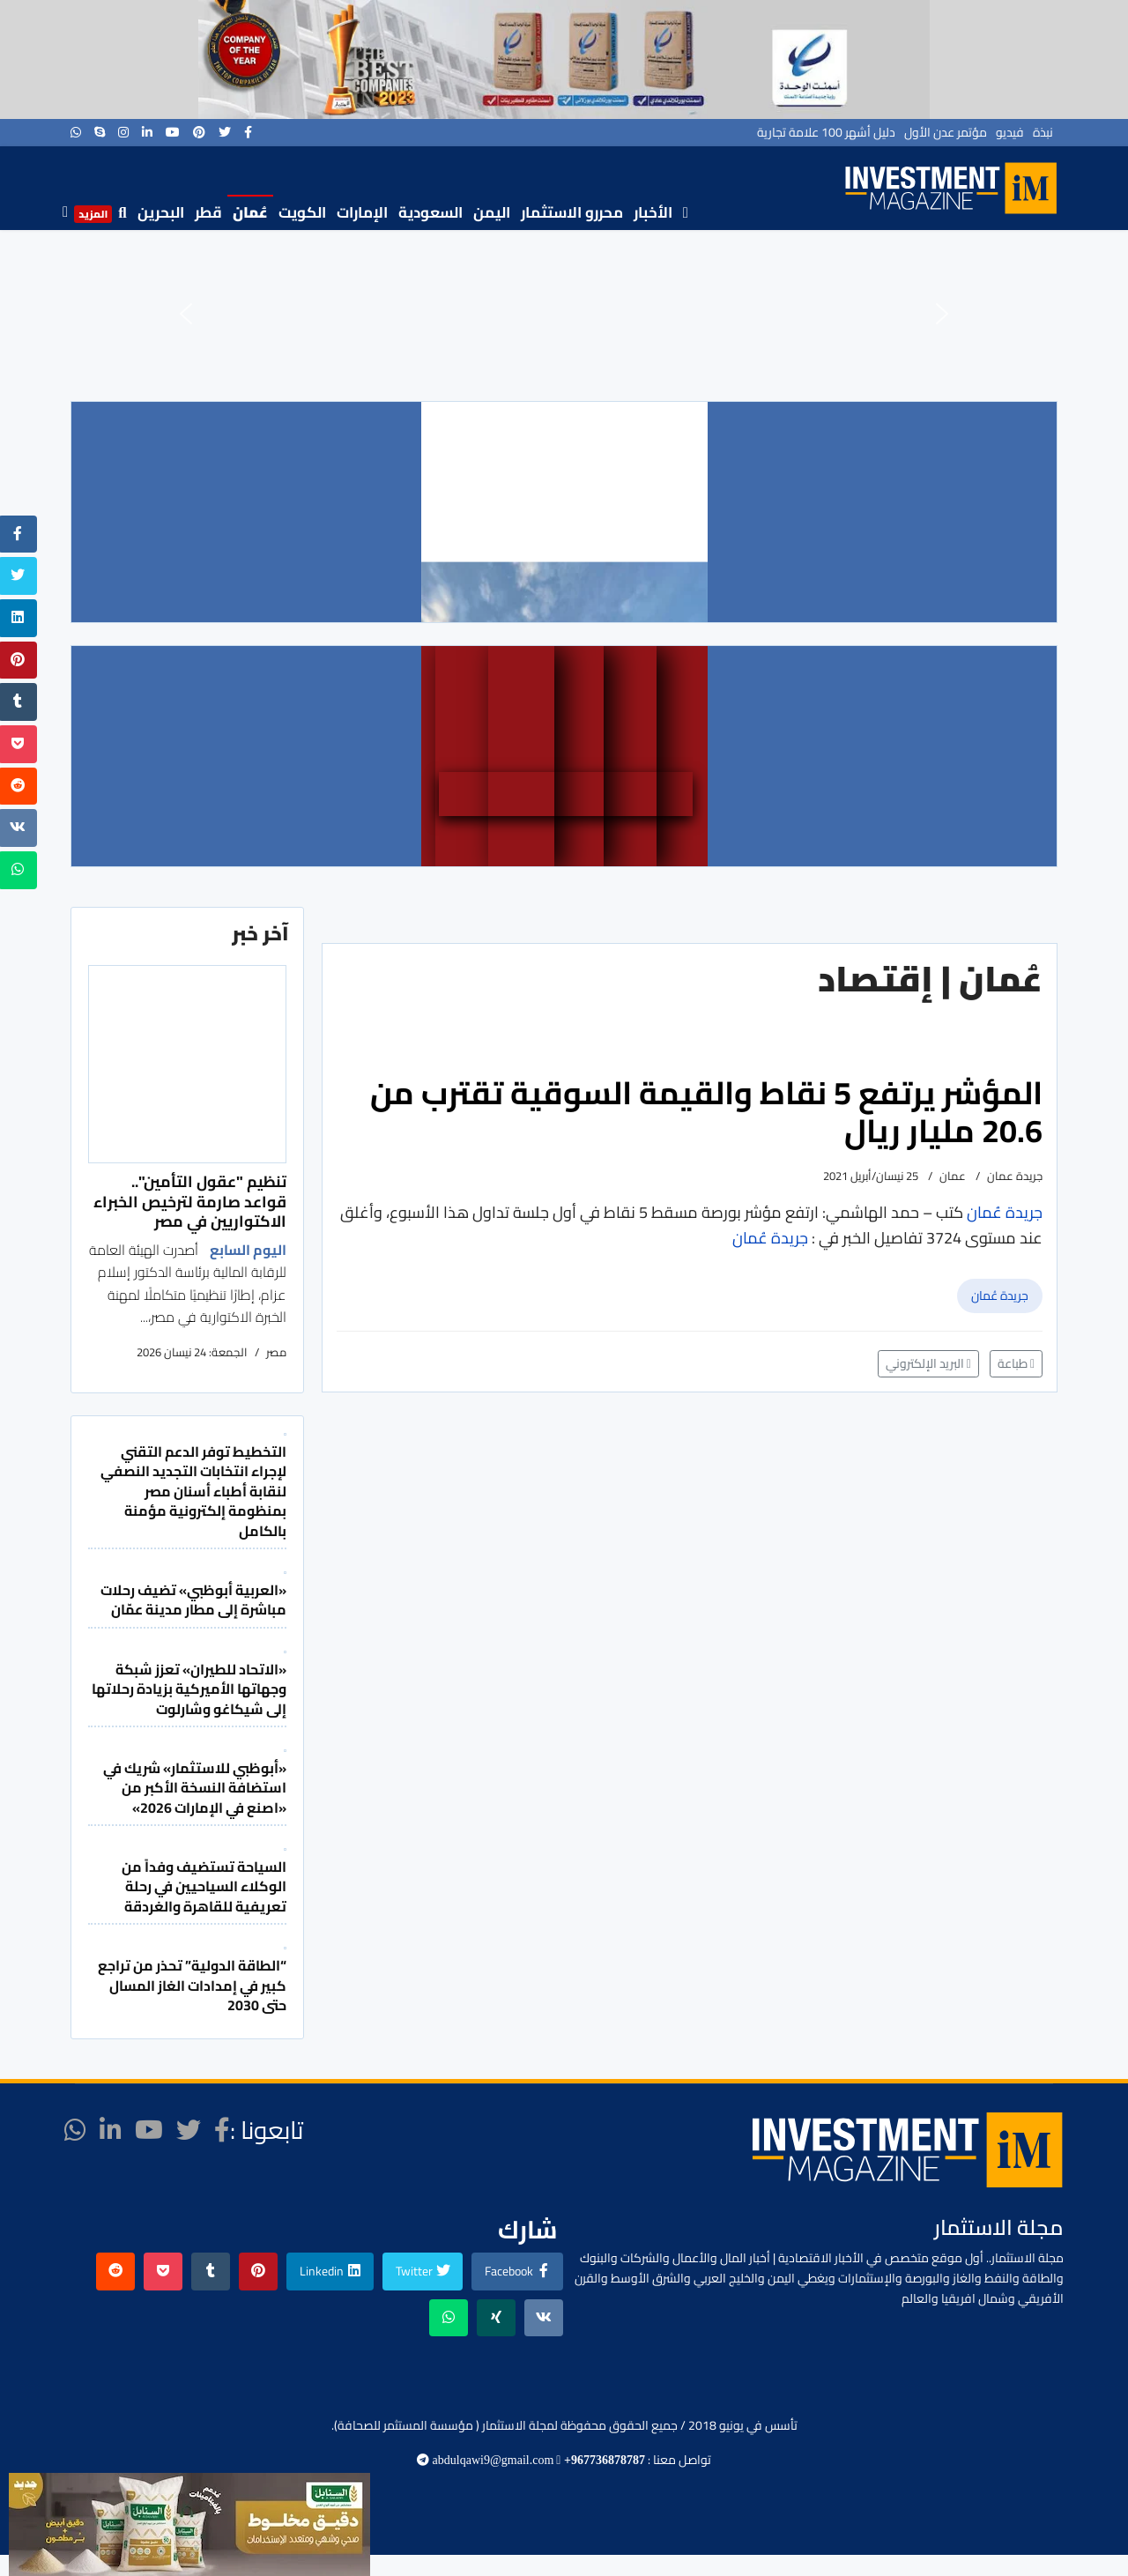  What do you see at coordinates (362, 212) in the screenshot?
I see `الإمارات` at bounding box center [362, 212].